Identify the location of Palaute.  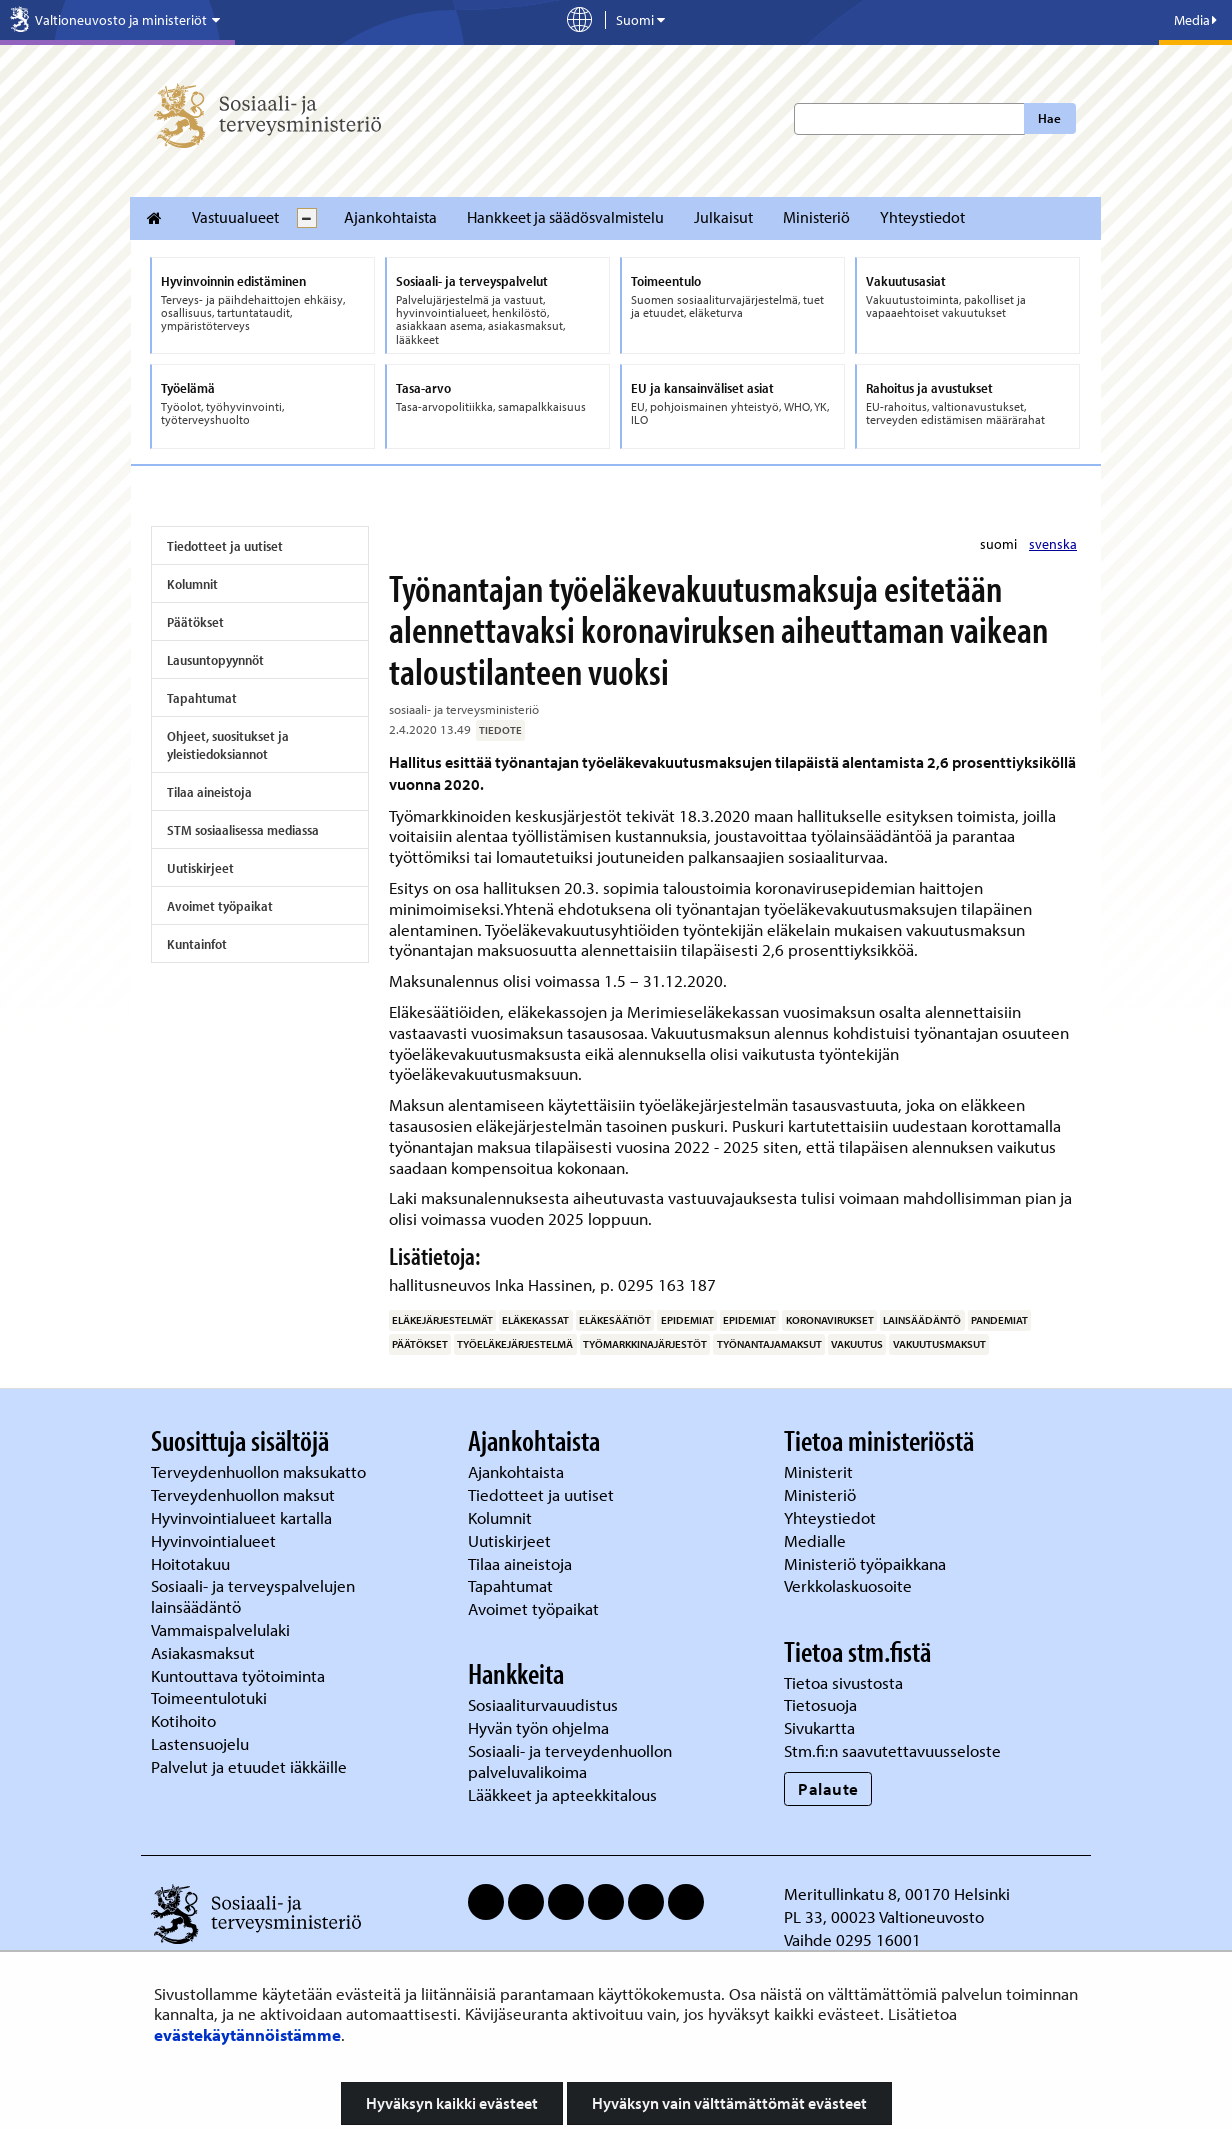
(828, 1788).